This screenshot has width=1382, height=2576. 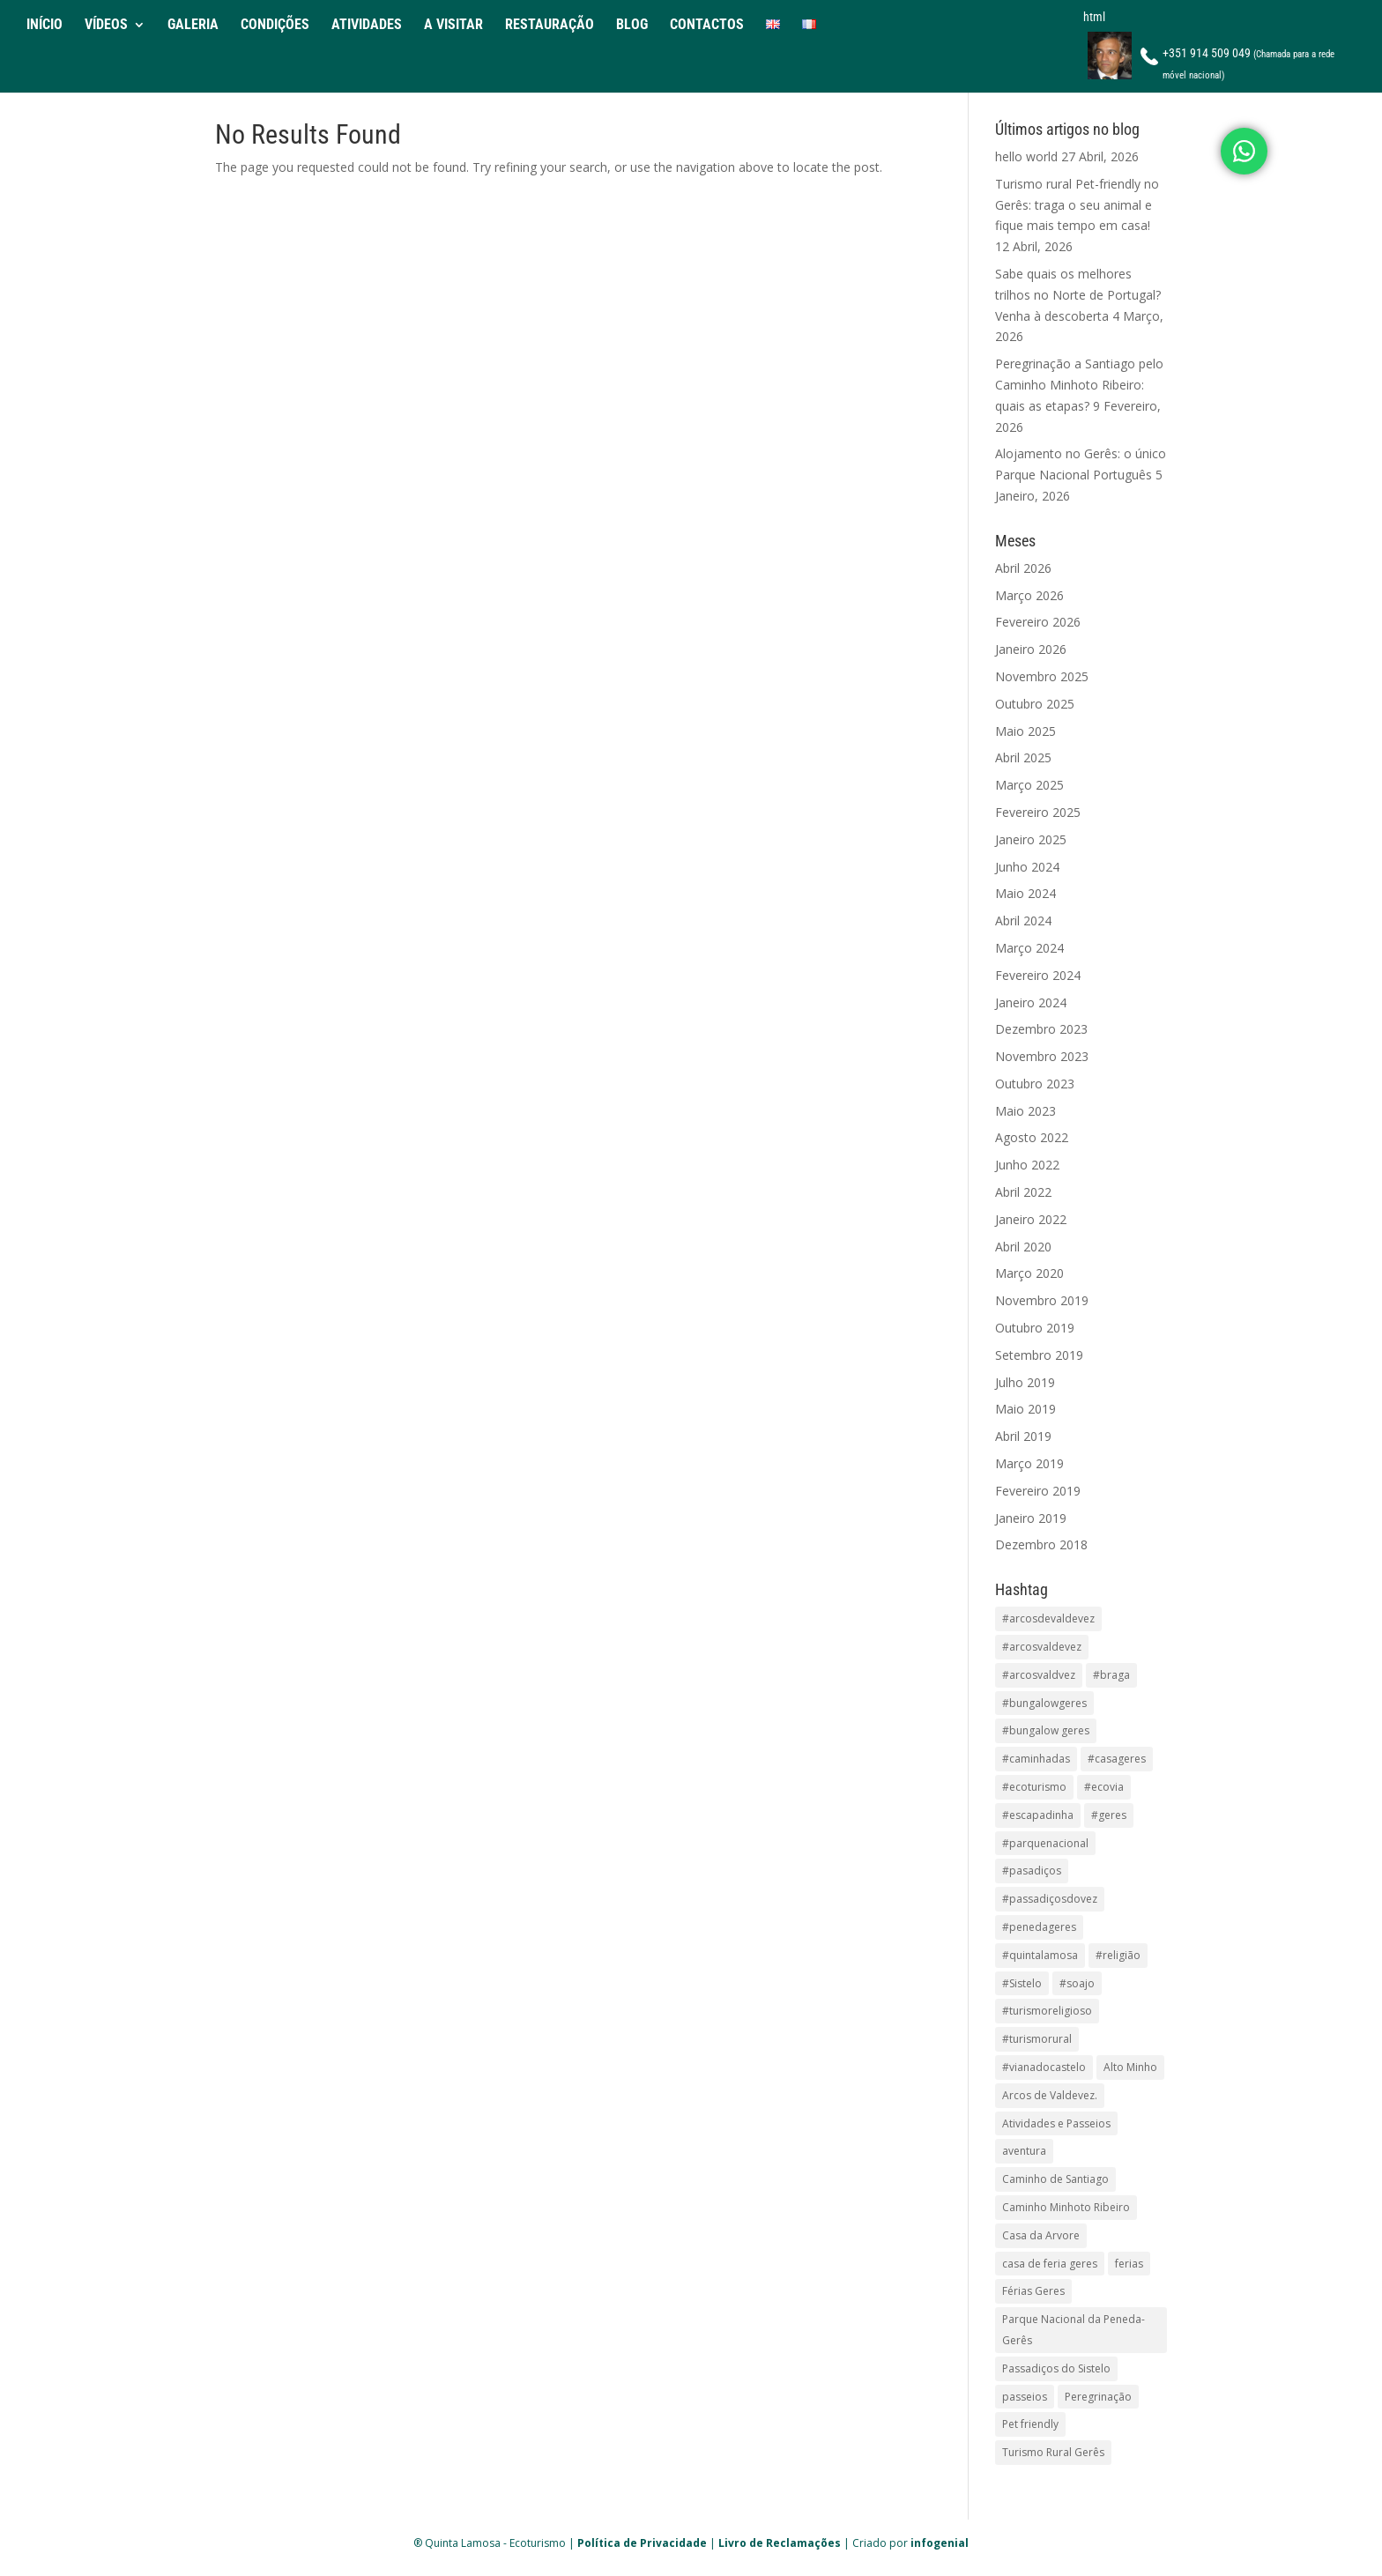 I want to click on Caminho Minhoto Ribeiro [Caminho Minhoto Ribeiro (1 item)], so click(x=1066, y=2207).